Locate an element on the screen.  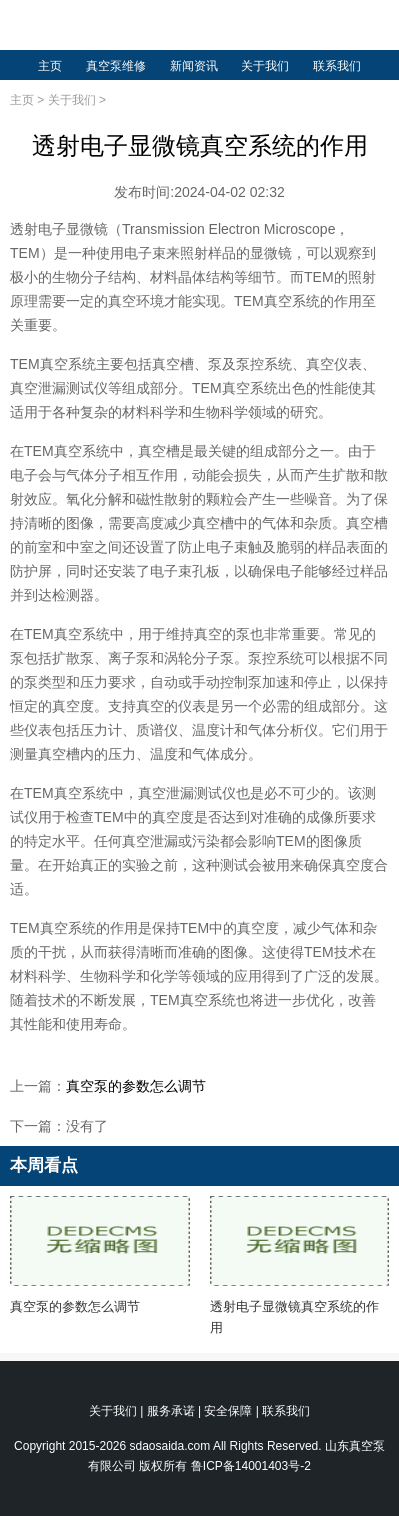
鲁ICP备14001403号-2 is located at coordinates (251, 1466).